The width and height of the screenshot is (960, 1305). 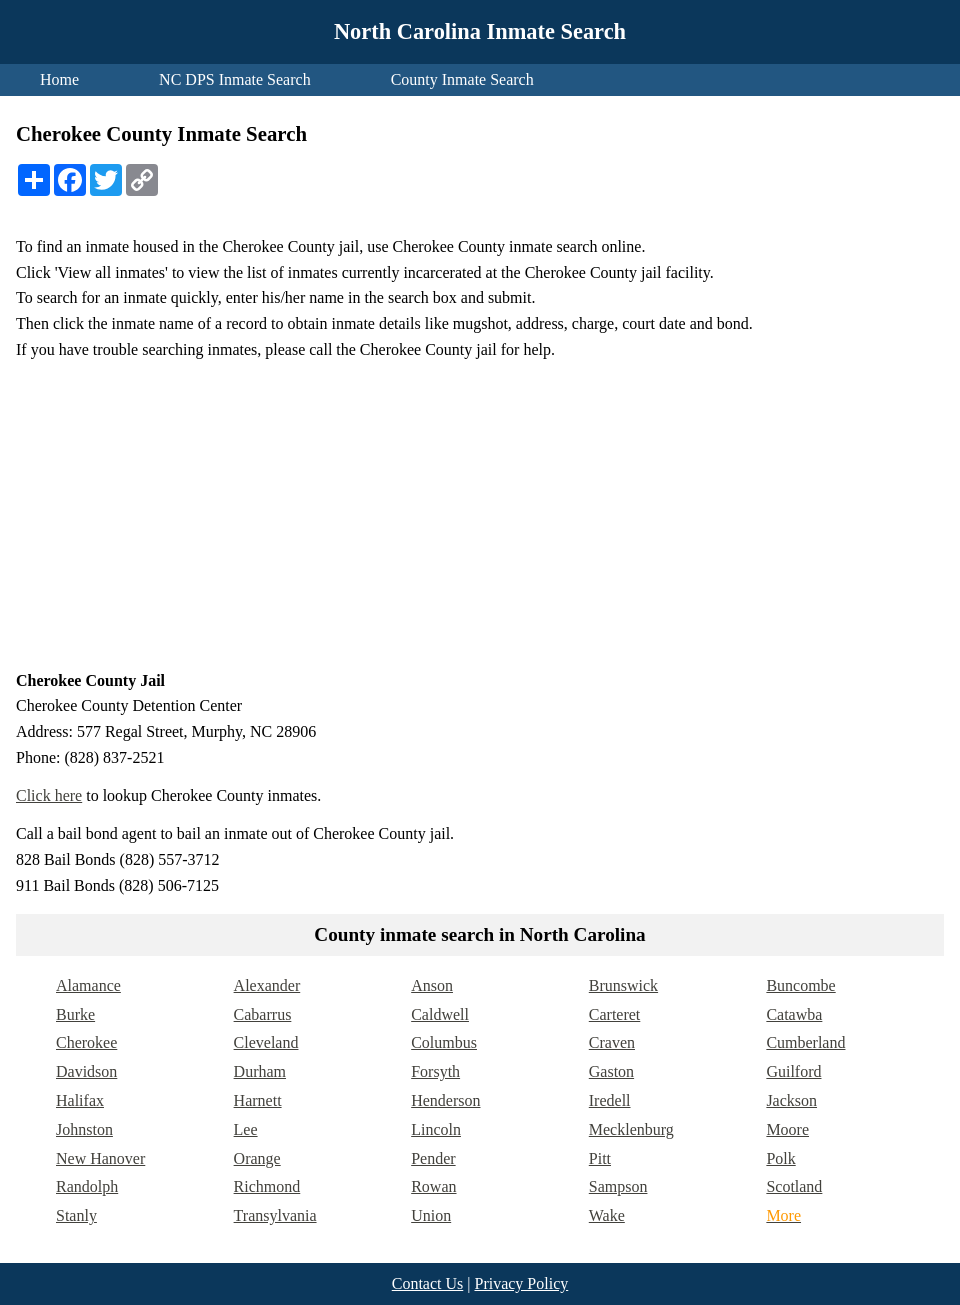 What do you see at coordinates (267, 1186) in the screenshot?
I see `Richmond` at bounding box center [267, 1186].